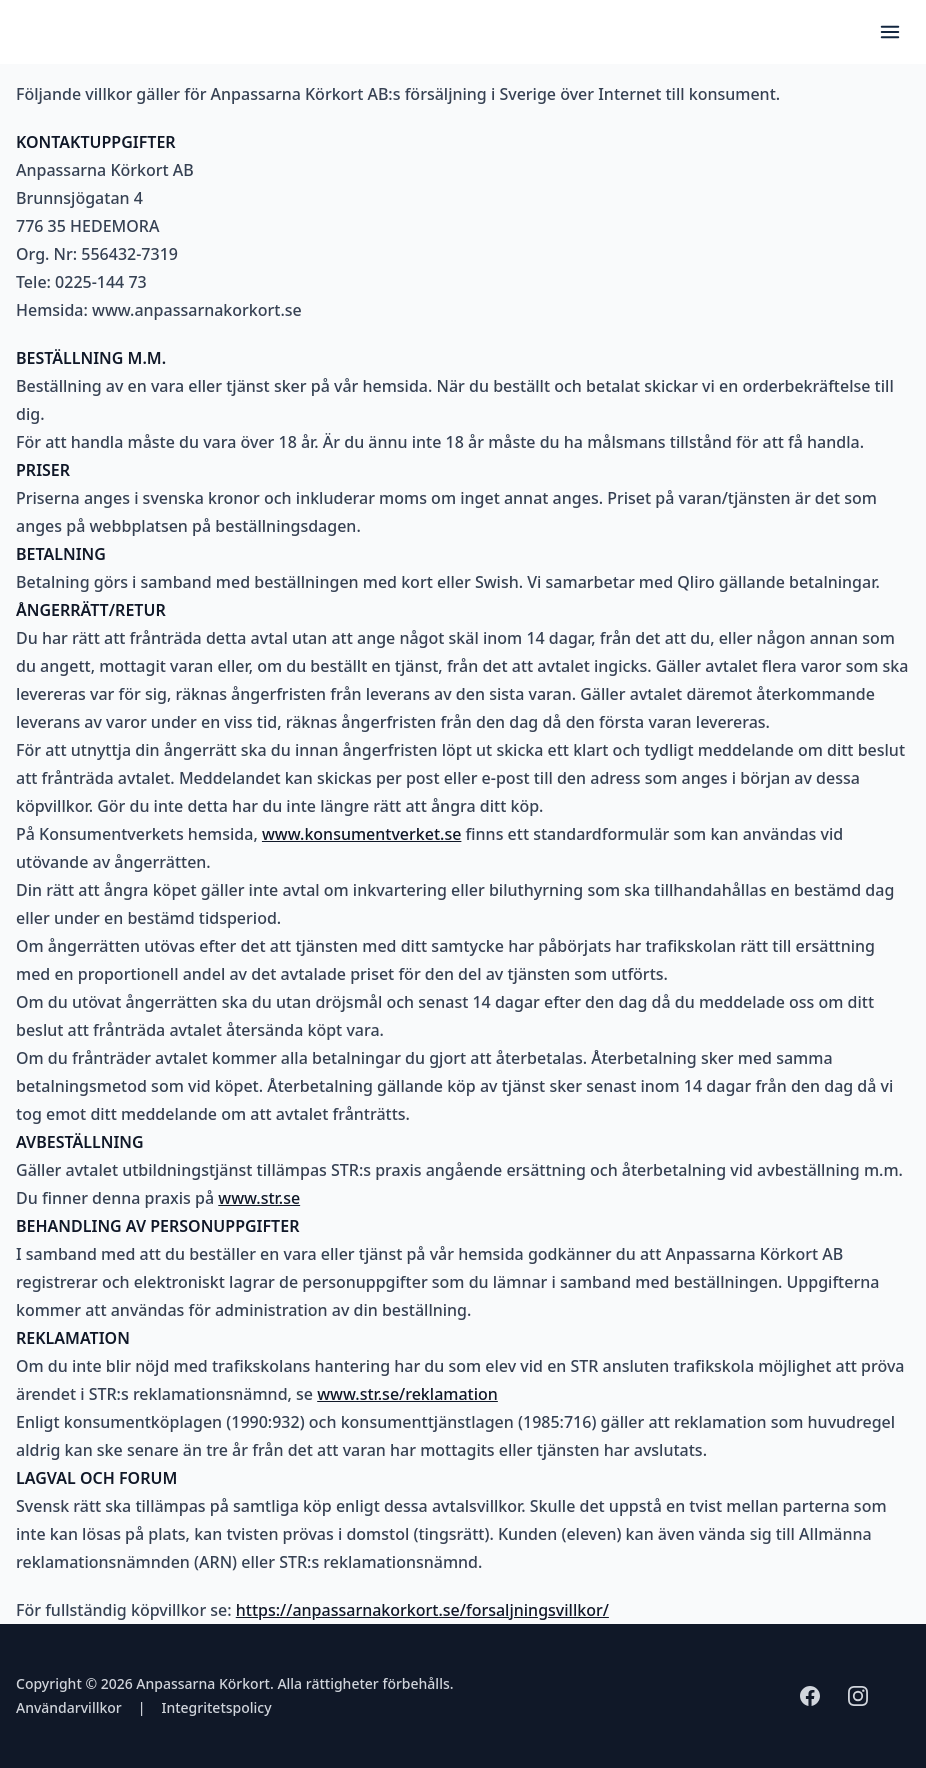  I want to click on www.str.se, so click(259, 1198).